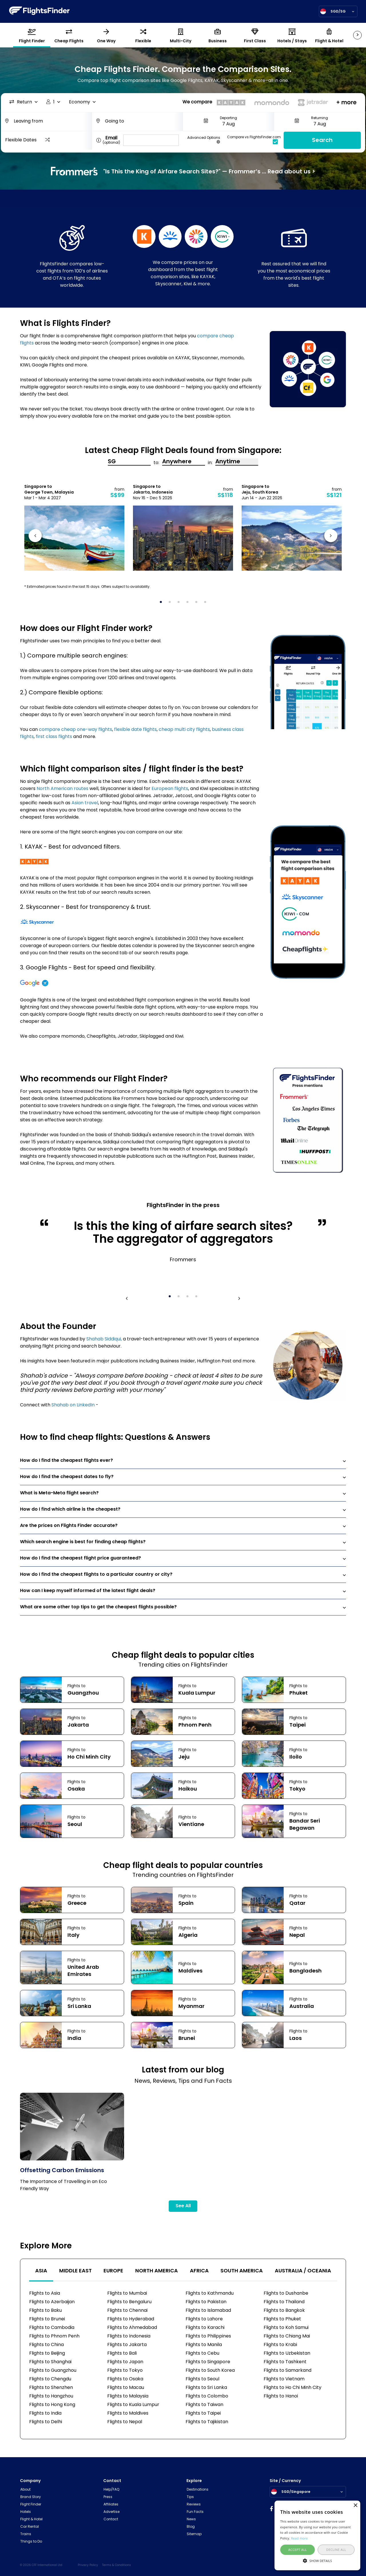 The height and width of the screenshot is (2576, 366). Describe the element at coordinates (62, 2171) in the screenshot. I see `Offsetting Carbon Emissions` at that location.